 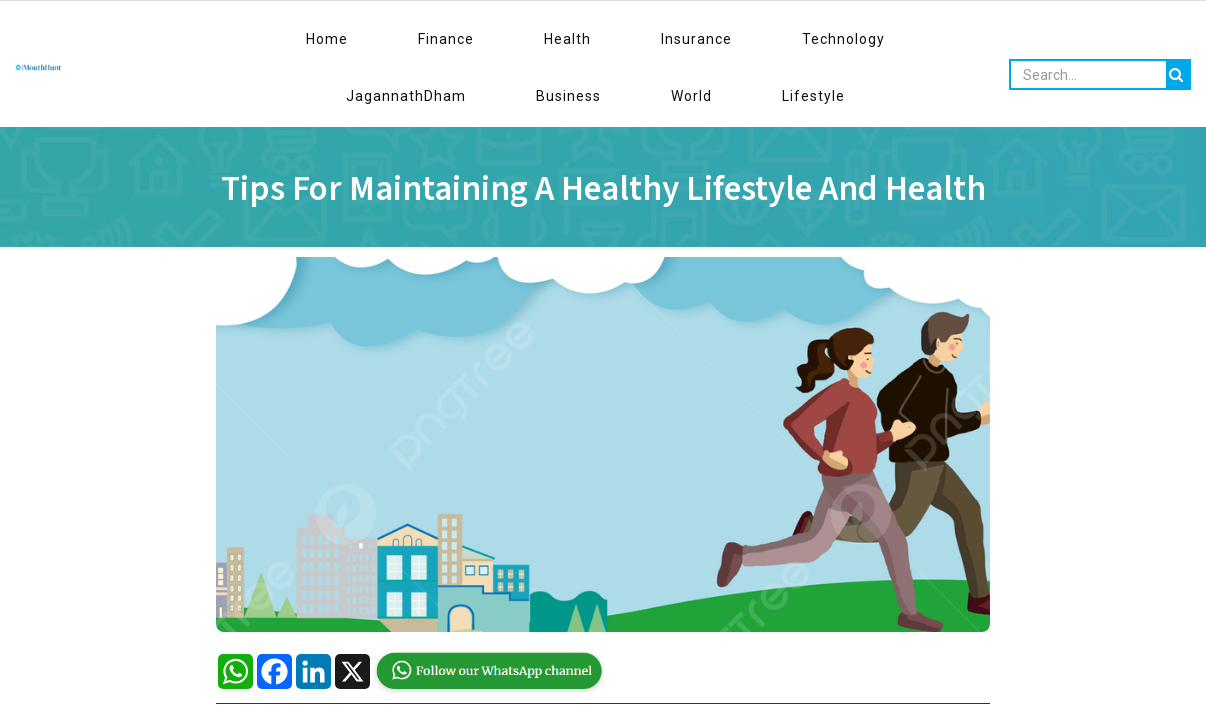 What do you see at coordinates (907, 86) in the screenshot?
I see `India` at bounding box center [907, 86].